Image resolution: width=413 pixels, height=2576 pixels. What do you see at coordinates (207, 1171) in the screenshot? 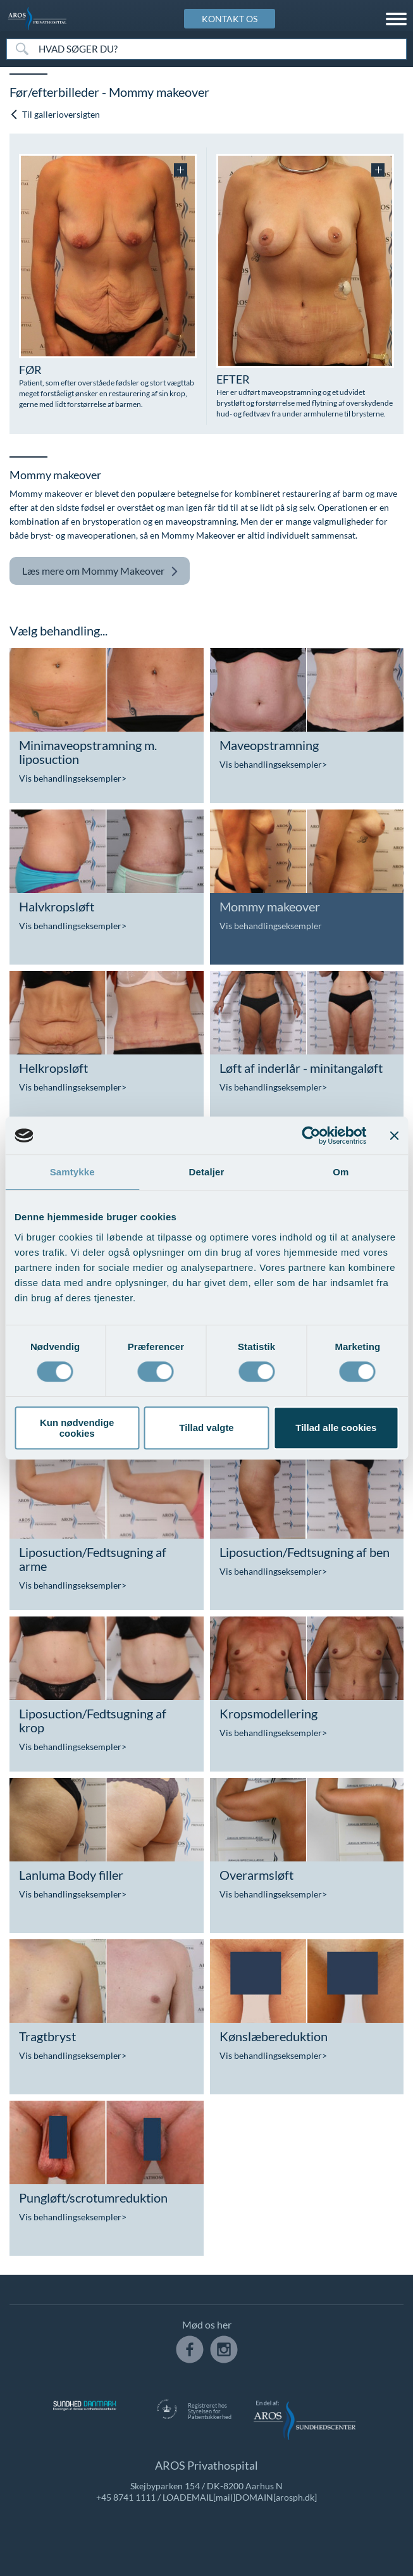
I see `Detaljer [tab]` at bounding box center [207, 1171].